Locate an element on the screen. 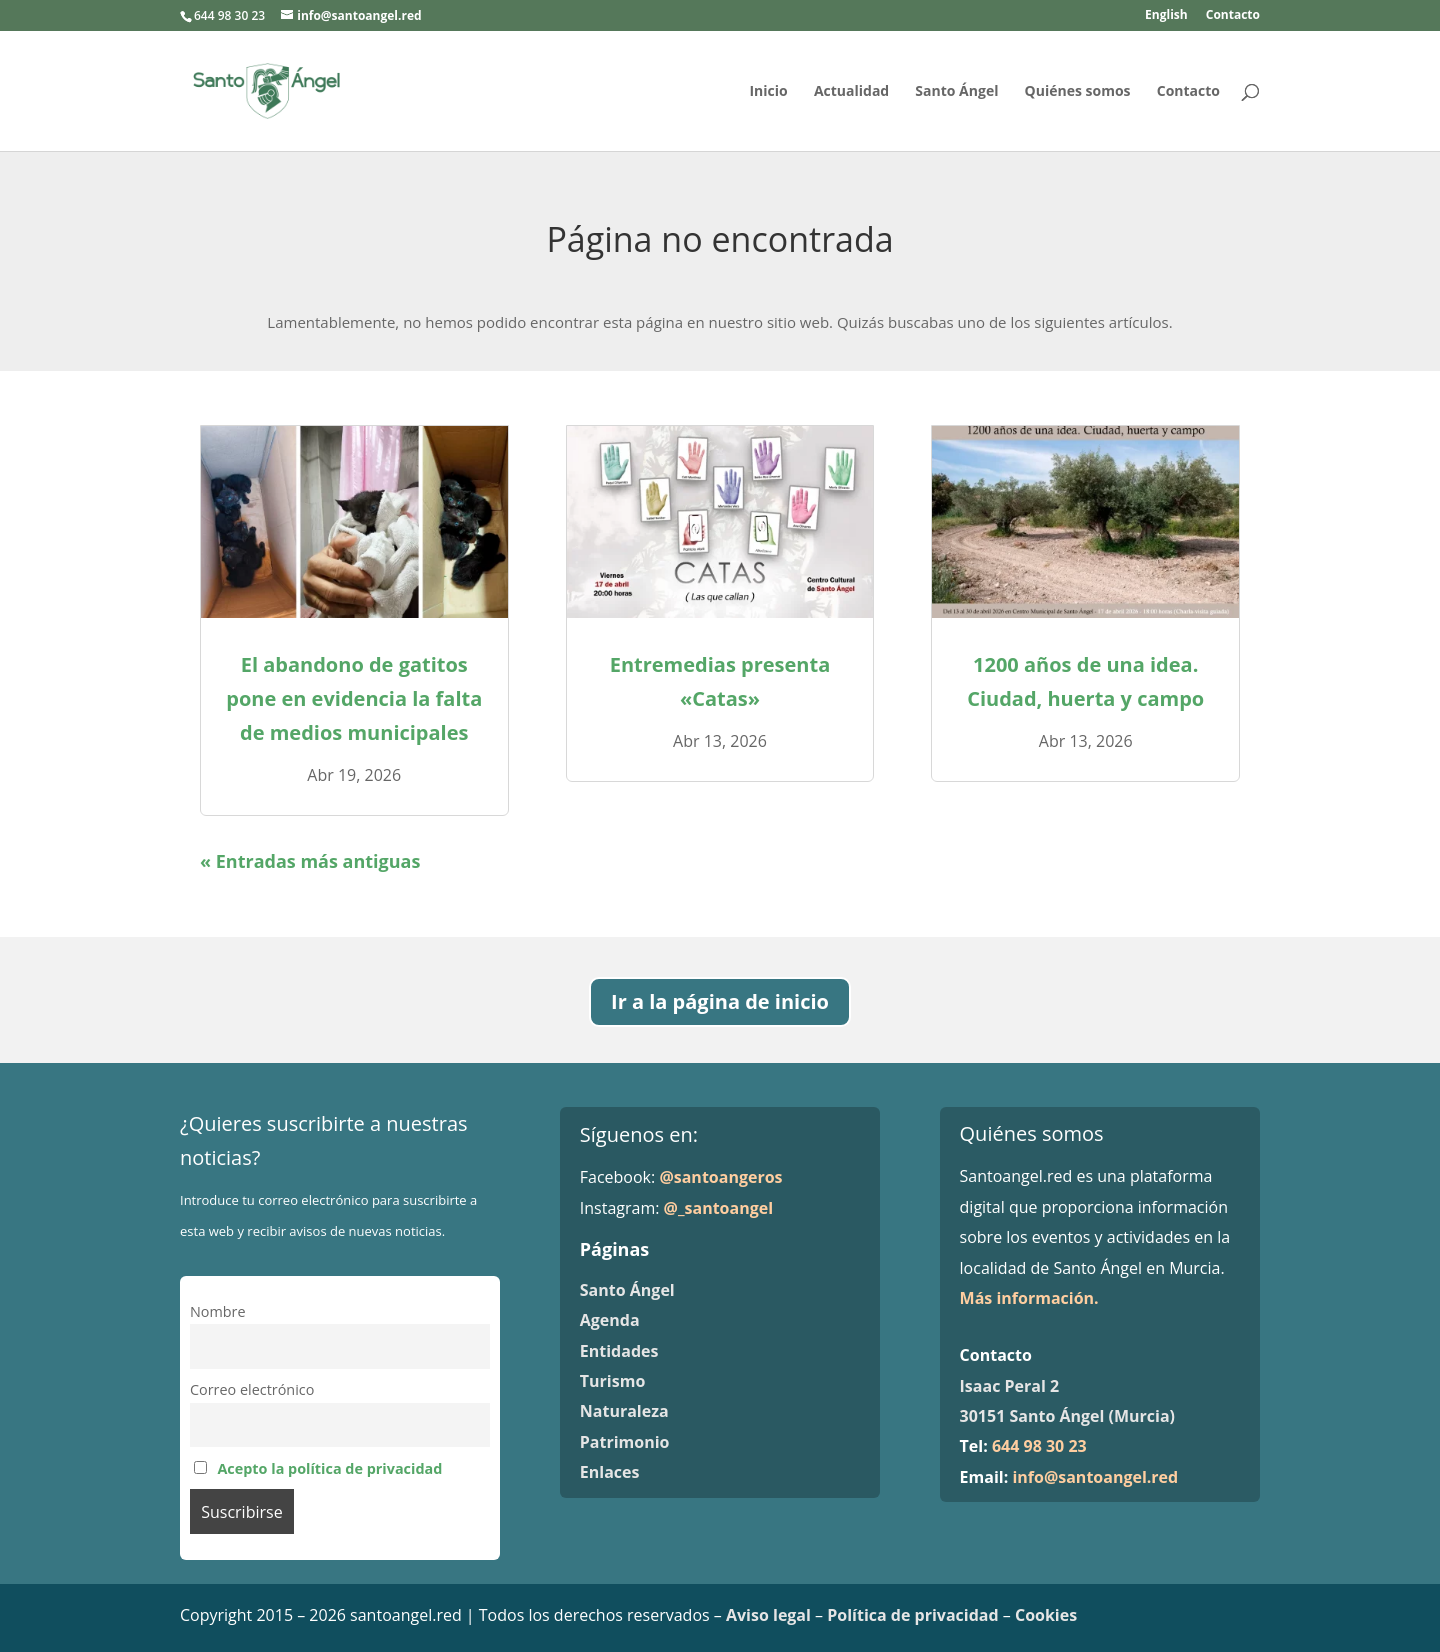 The height and width of the screenshot is (1652, 1440). Agenda is located at coordinates (610, 1320).